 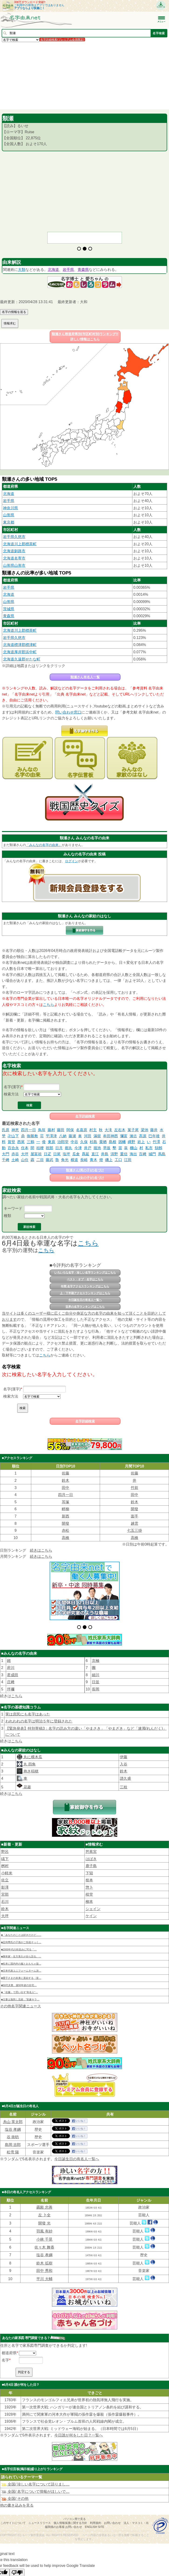 What do you see at coordinates (134, 1488) in the screenshot?
I see `竹前` at bounding box center [134, 1488].